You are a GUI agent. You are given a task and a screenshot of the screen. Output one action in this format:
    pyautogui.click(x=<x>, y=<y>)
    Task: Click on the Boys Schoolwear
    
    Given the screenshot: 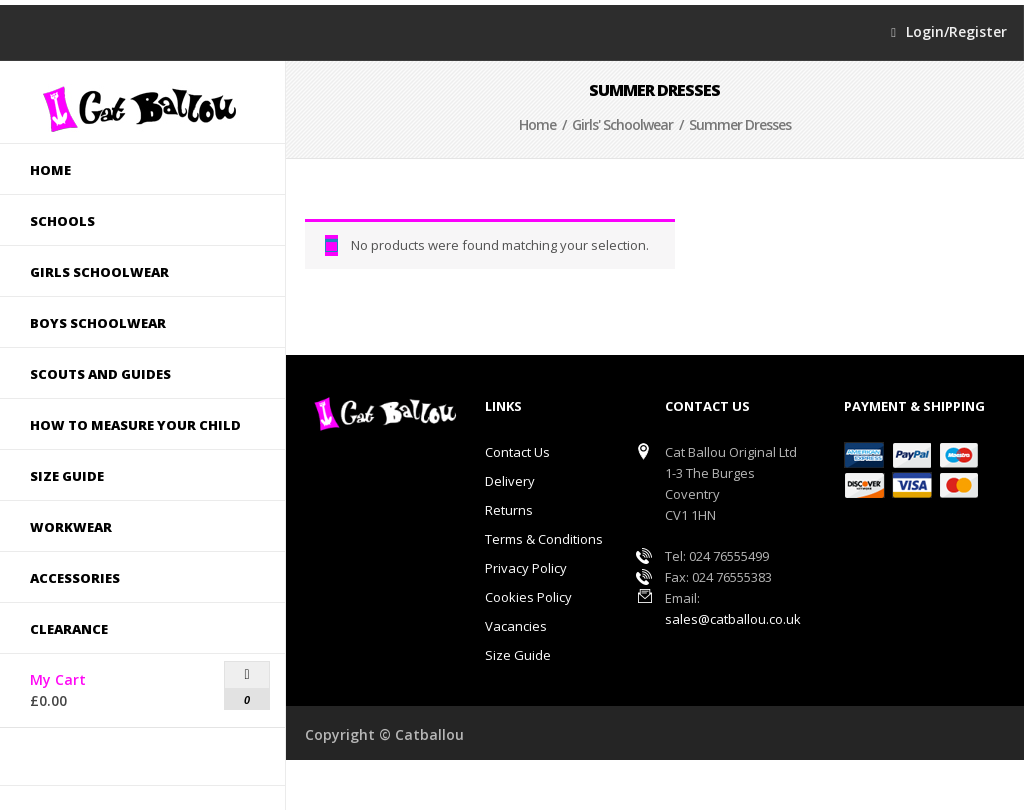 What is the action you would take?
    pyautogui.click(x=129, y=323)
    